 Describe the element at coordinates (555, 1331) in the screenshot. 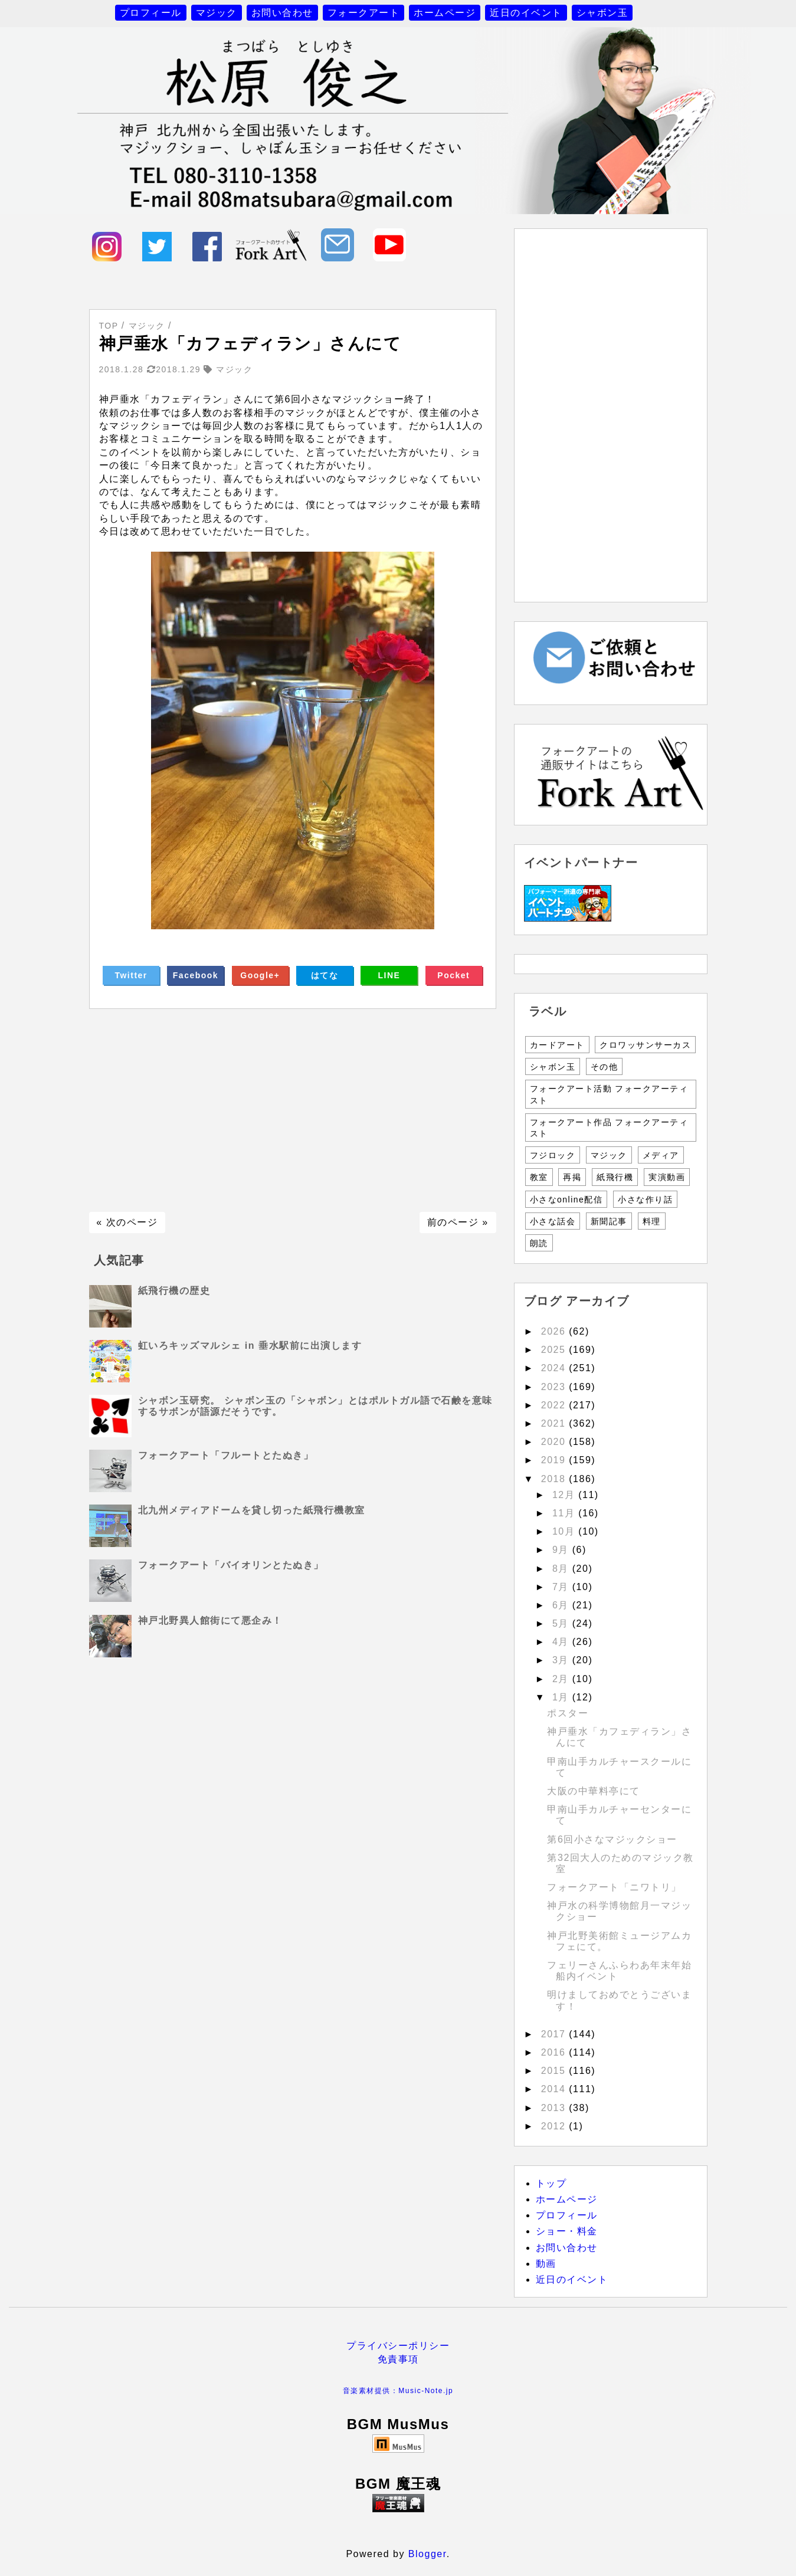

I see `2026` at that location.